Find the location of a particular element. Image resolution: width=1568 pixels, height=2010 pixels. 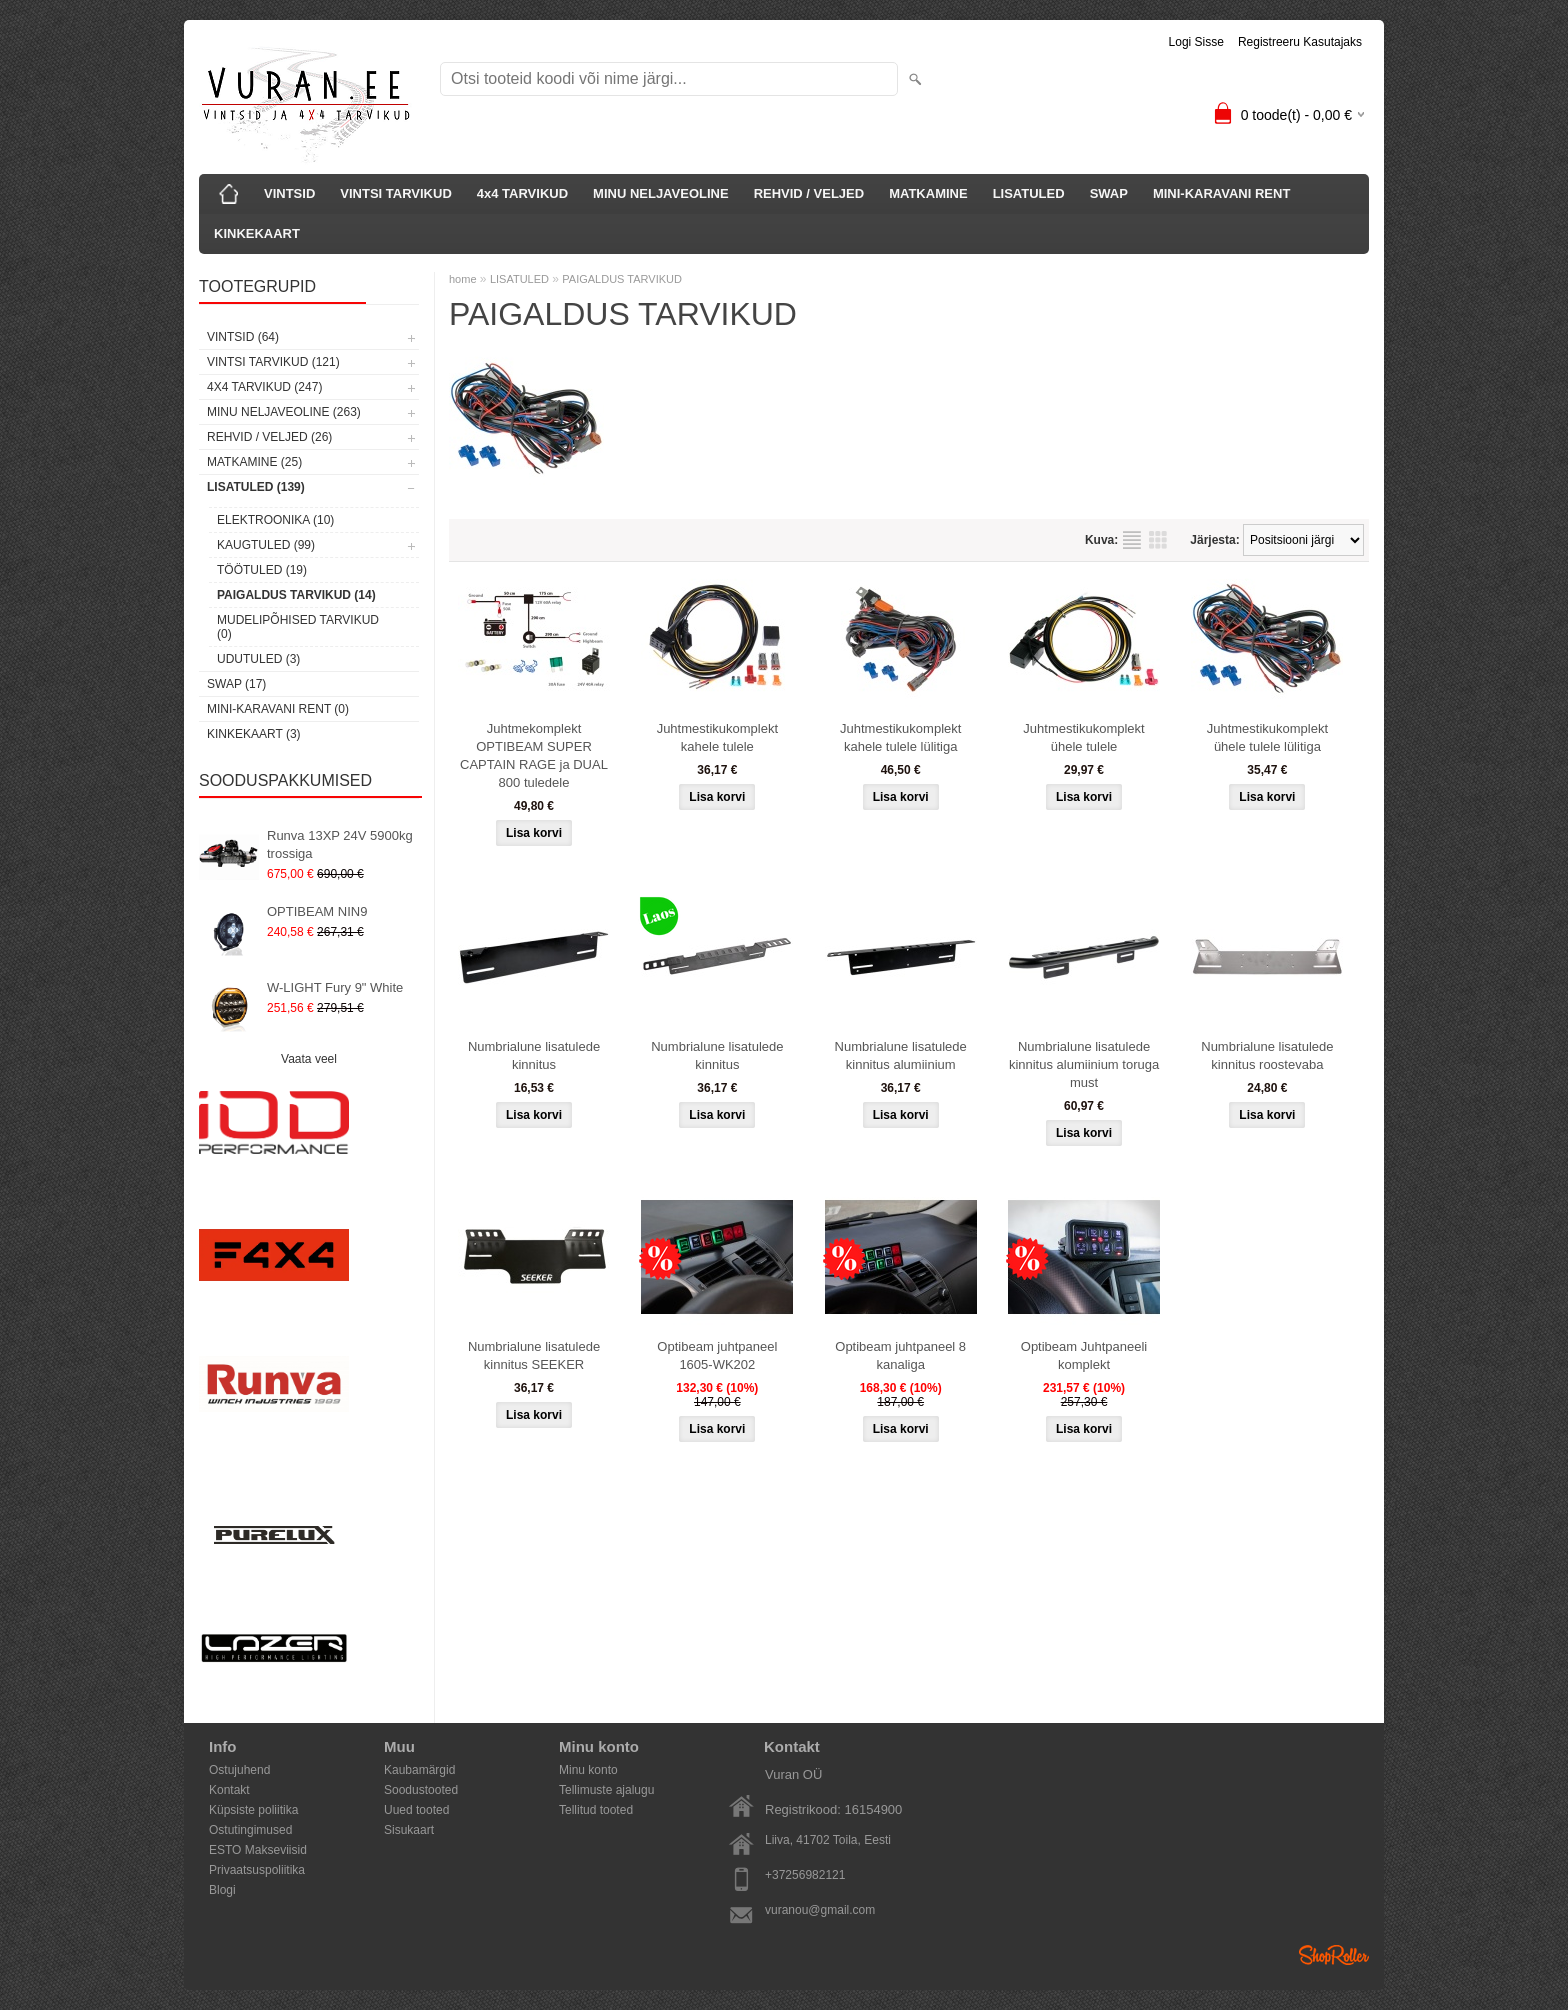

MINI-KARAVANI RENT (0) is located at coordinates (278, 709).